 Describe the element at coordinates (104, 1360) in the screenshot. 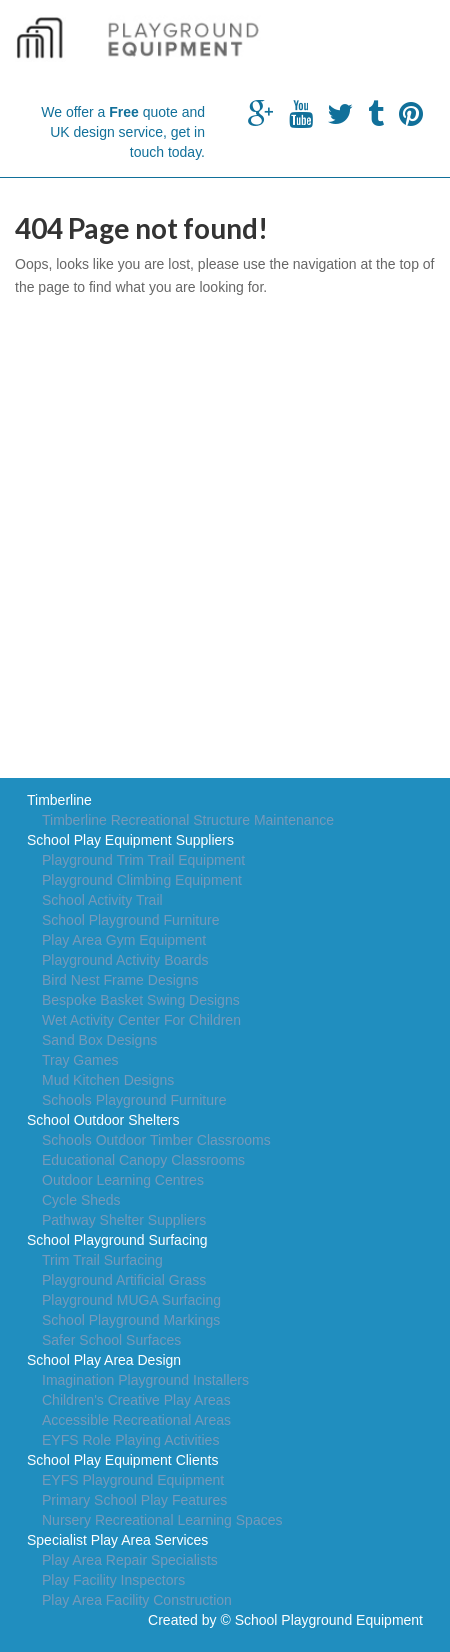

I see `School Play Area Design` at that location.